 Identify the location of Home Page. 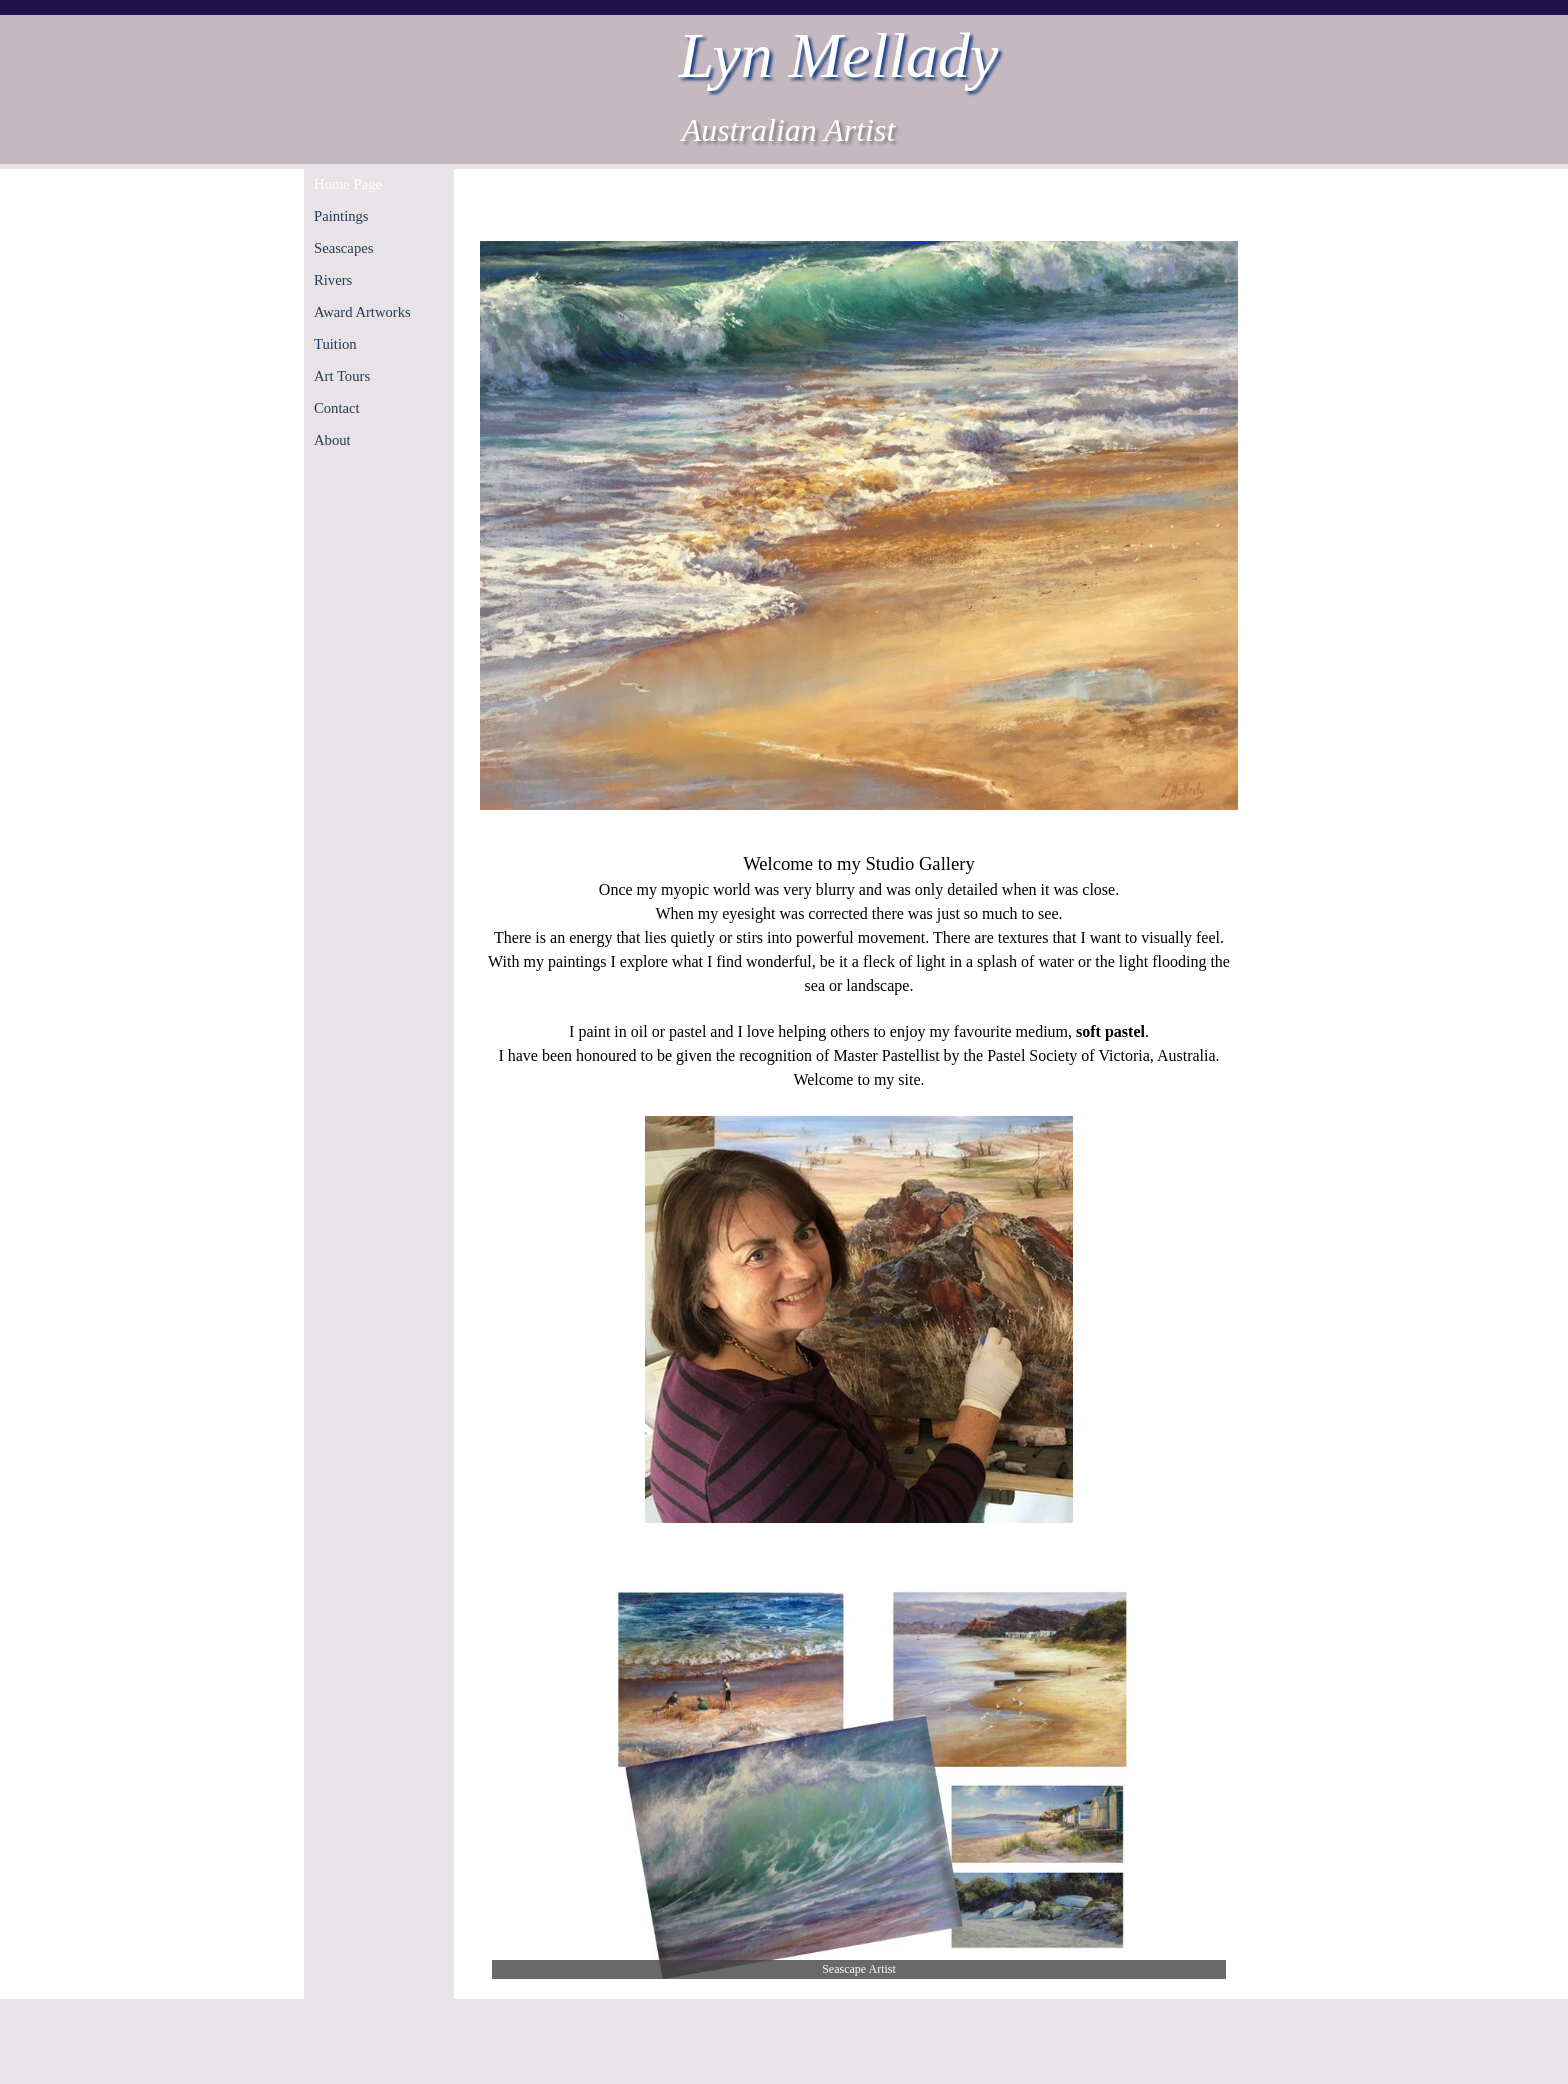
(348, 184).